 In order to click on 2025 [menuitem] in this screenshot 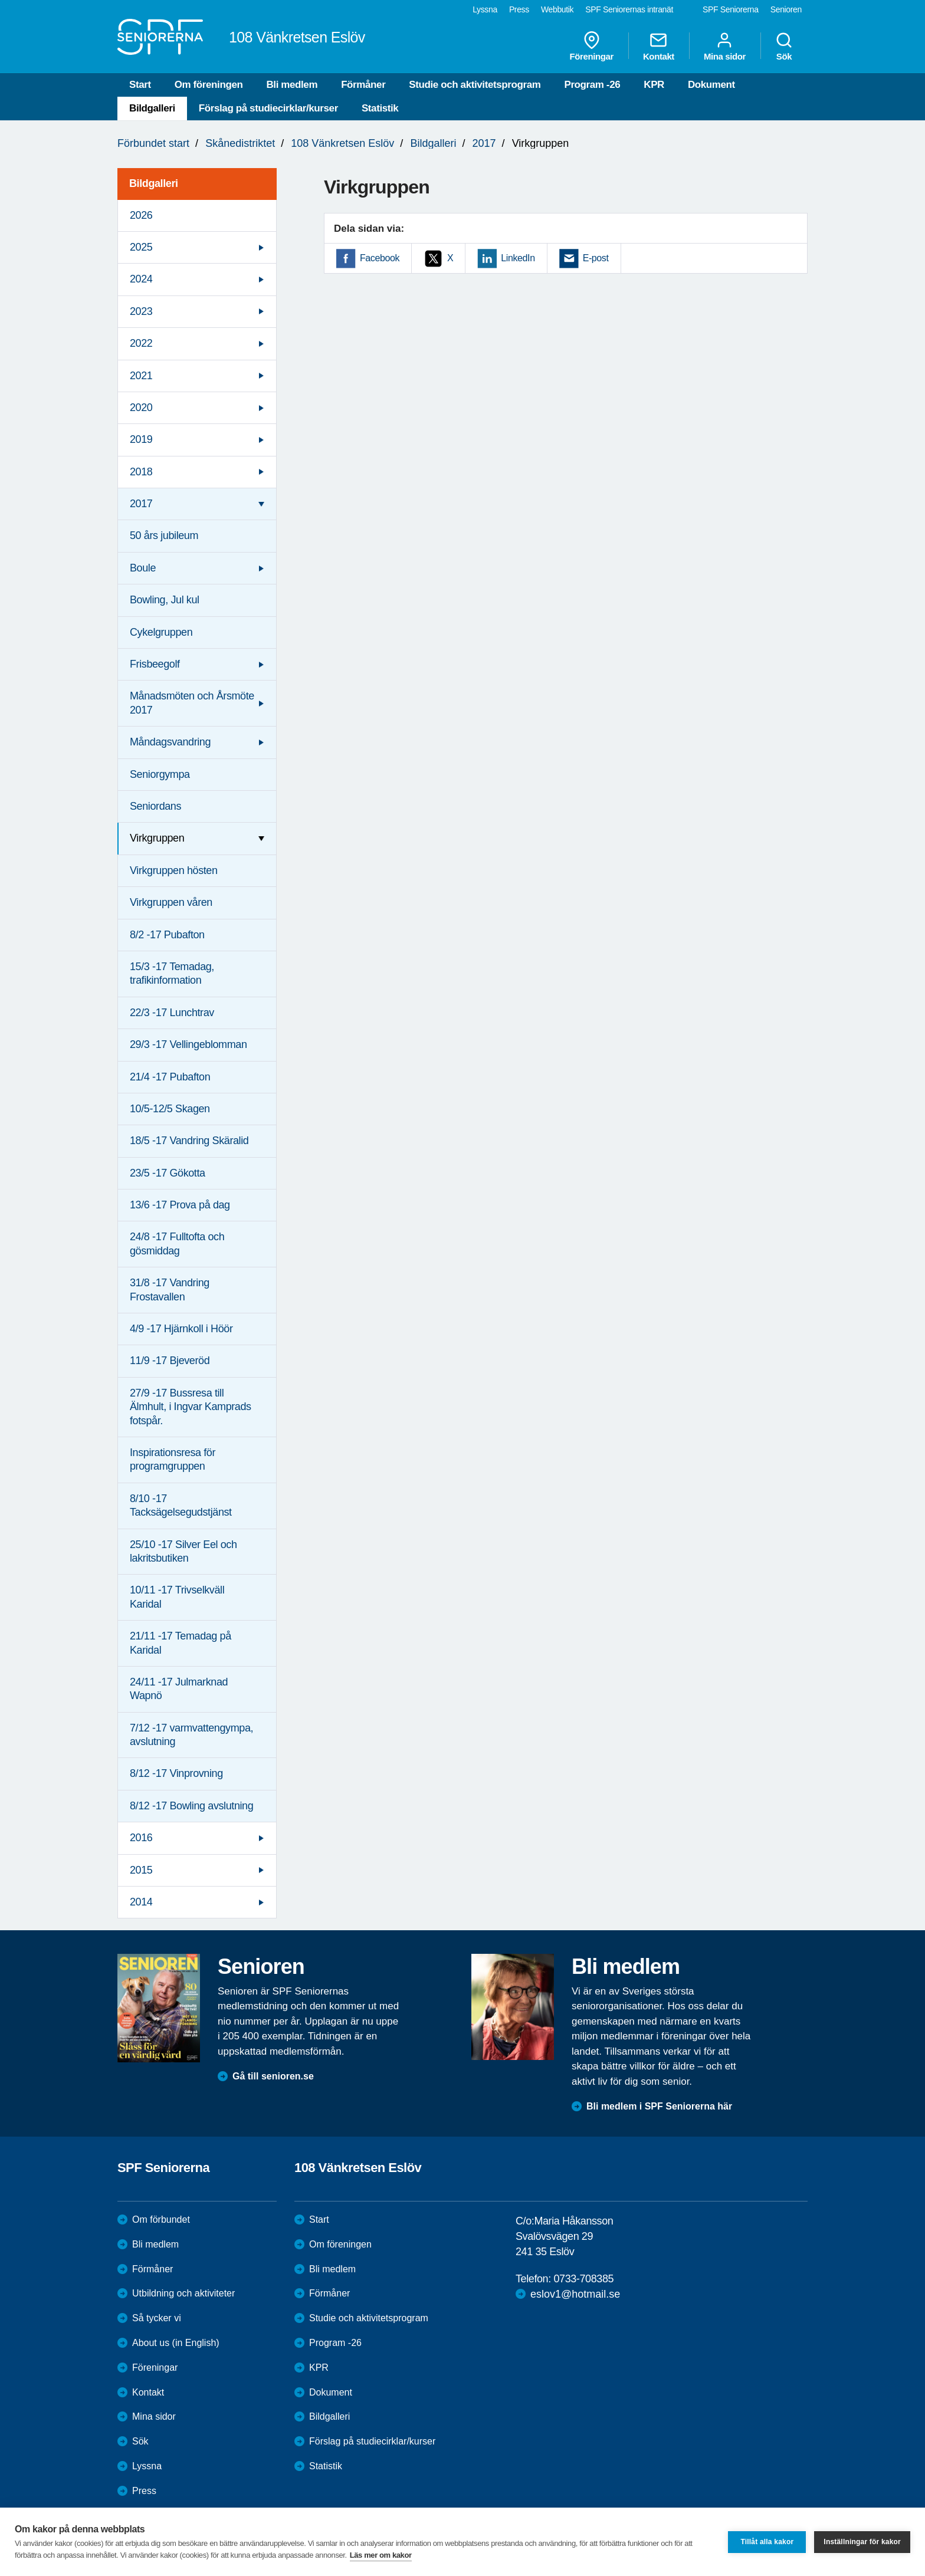, I will do `click(141, 247)`.